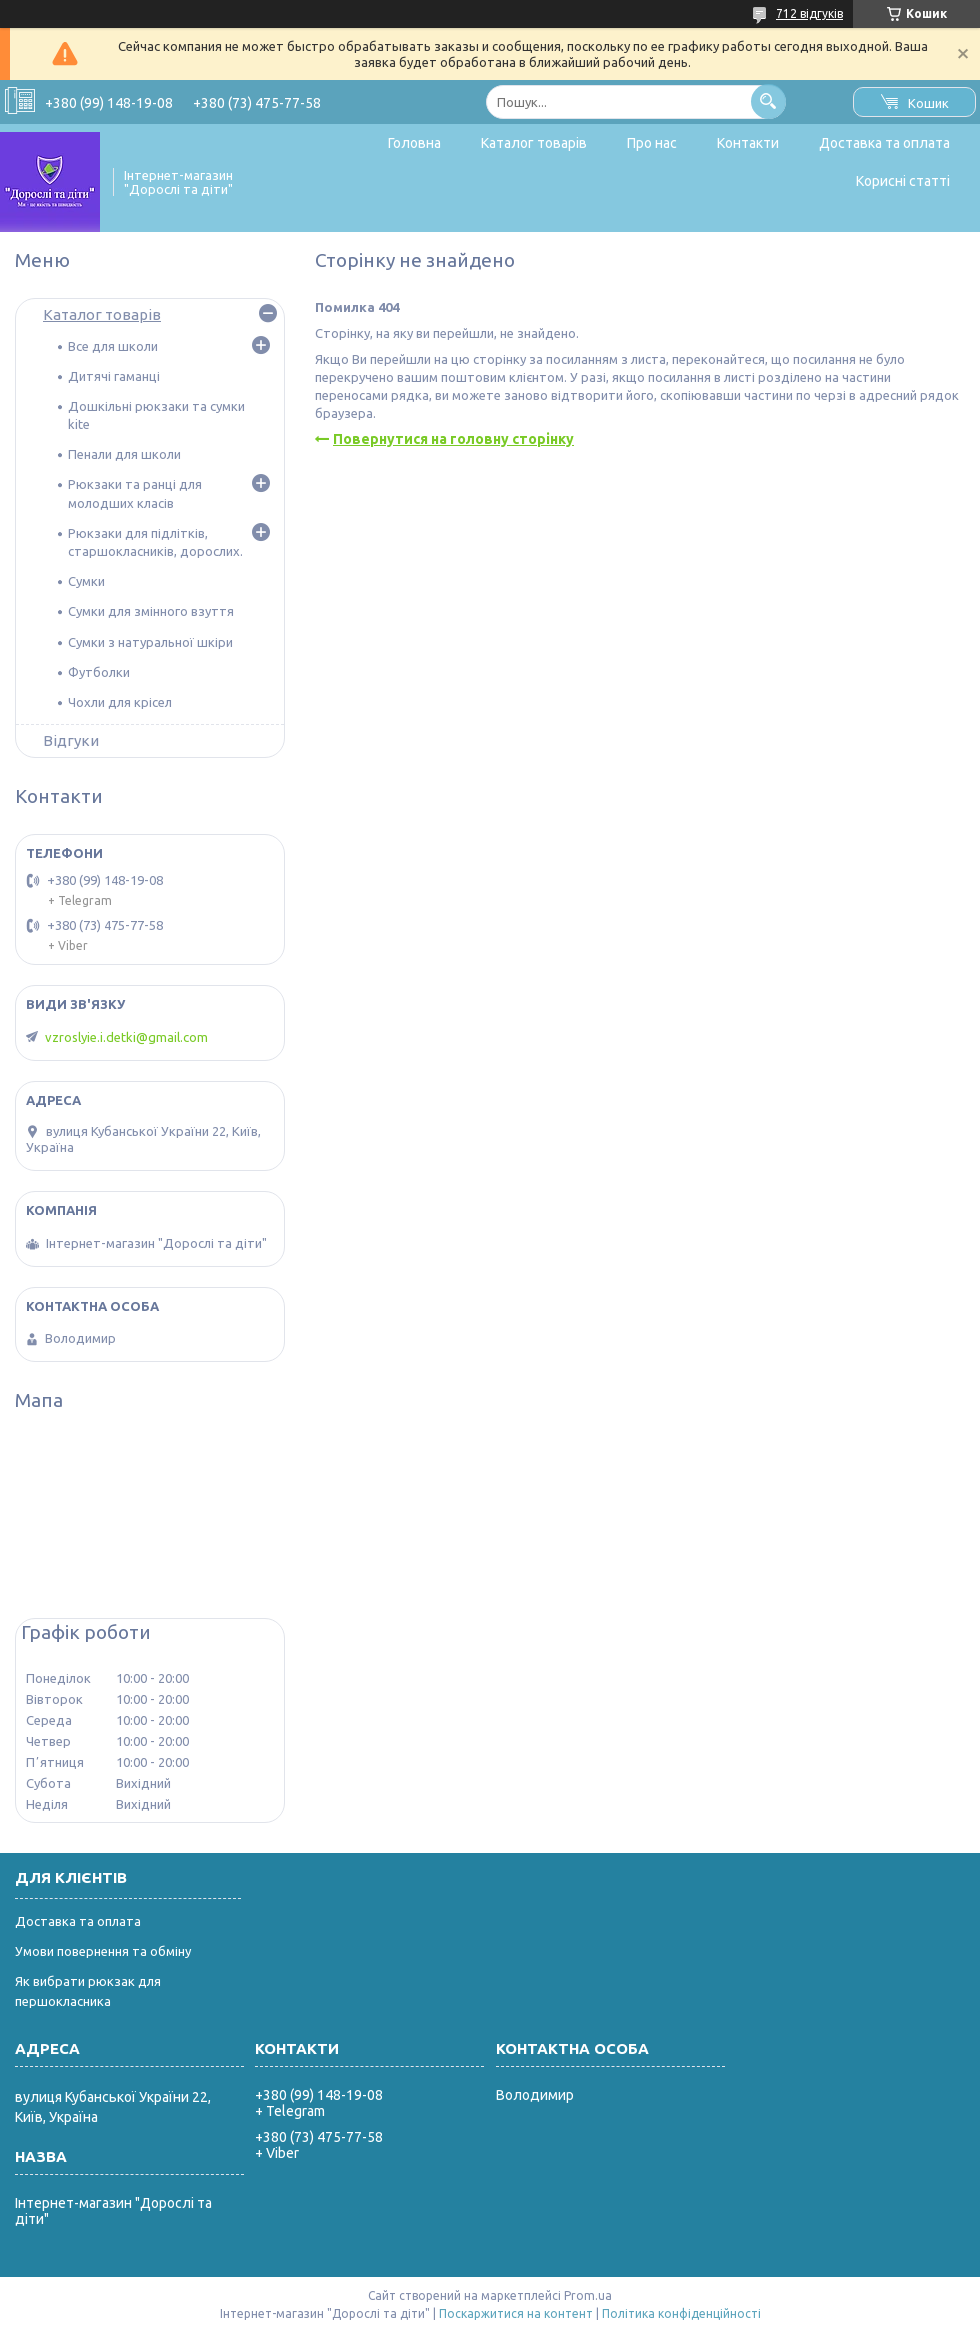  Describe the element at coordinates (150, 642) in the screenshot. I see `Сумки з натуральної шкіри` at that location.